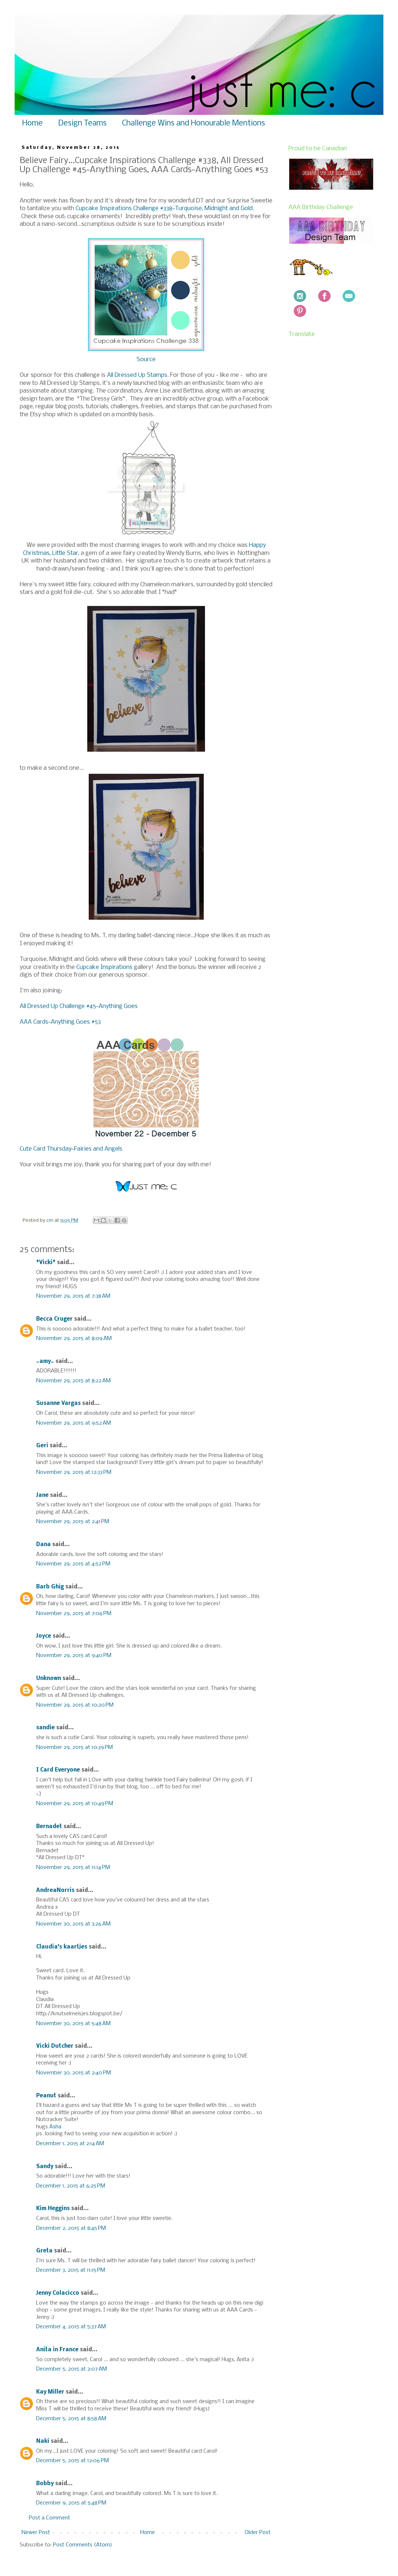 This screenshot has width=398, height=2576. What do you see at coordinates (74, 1338) in the screenshot?
I see `November 29, 2015 at 8:09 AM` at bounding box center [74, 1338].